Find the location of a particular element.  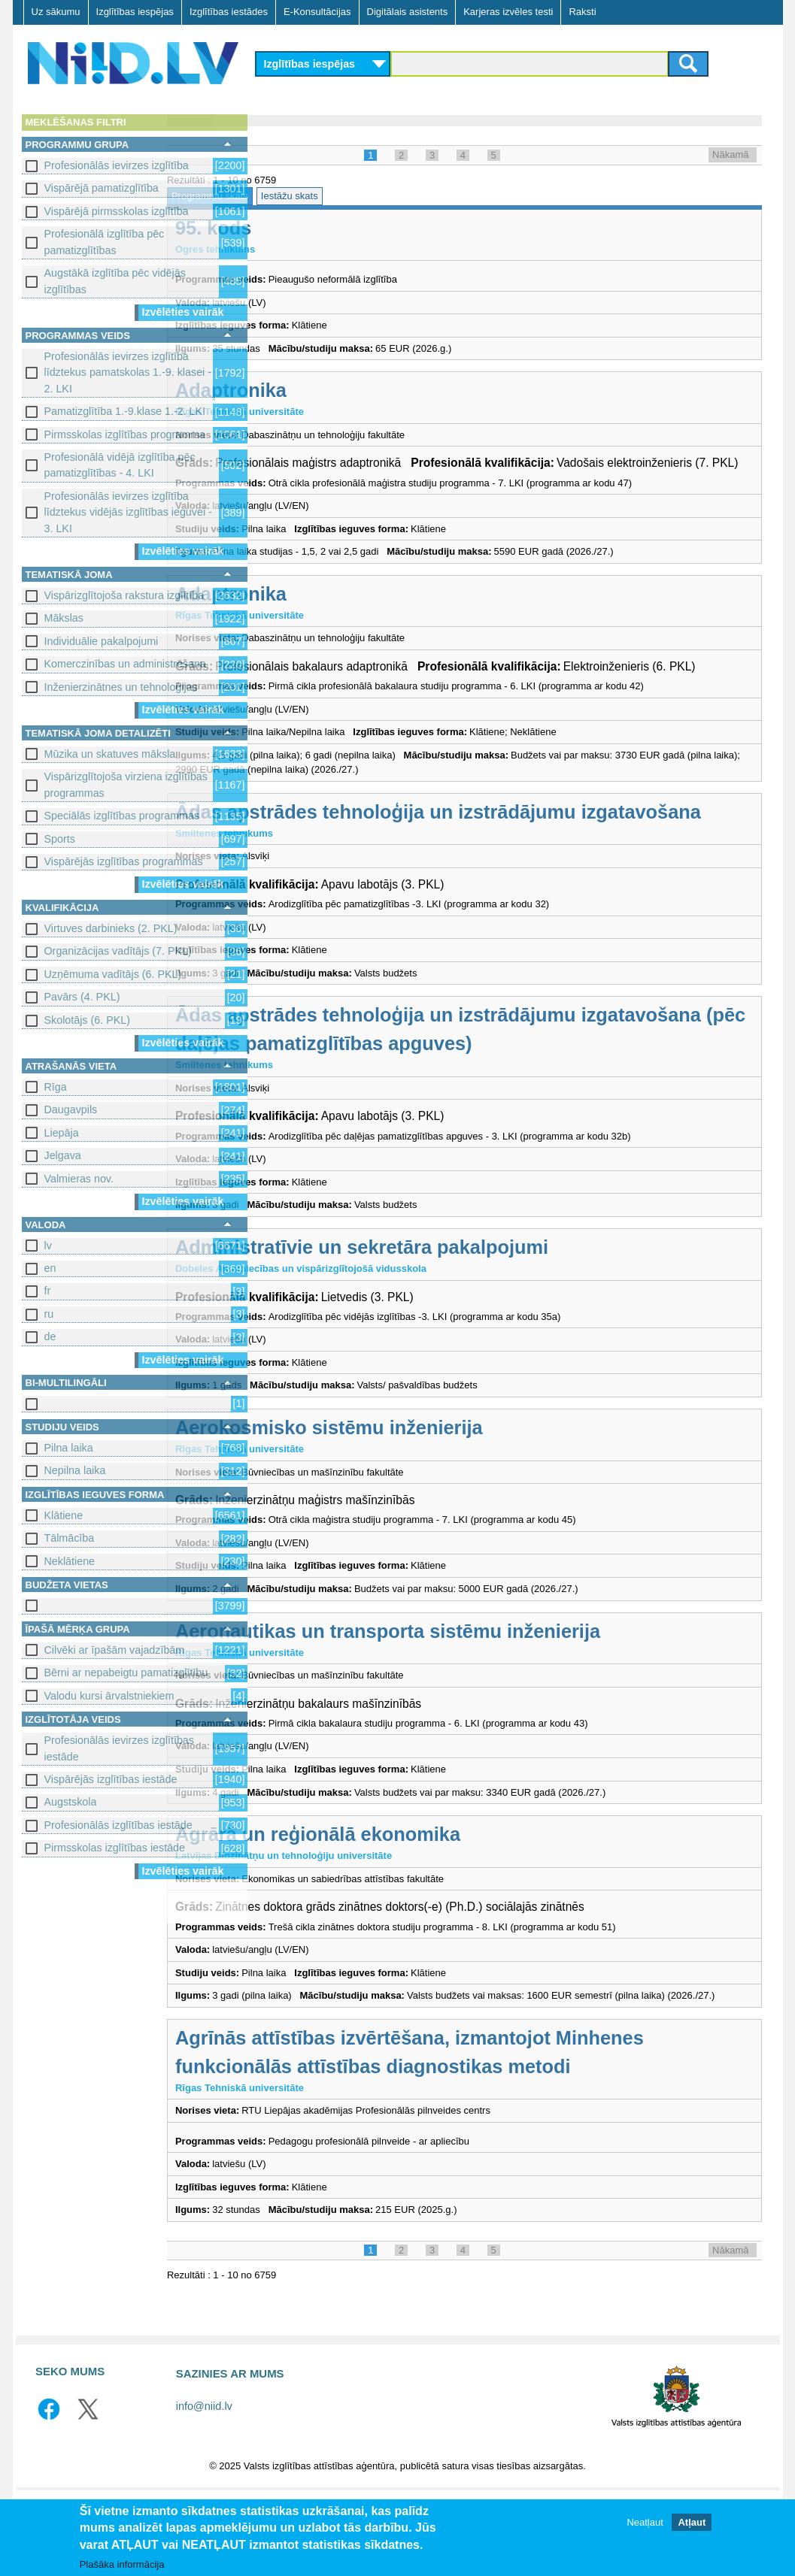

Atļaut is located at coordinates (691, 2522).